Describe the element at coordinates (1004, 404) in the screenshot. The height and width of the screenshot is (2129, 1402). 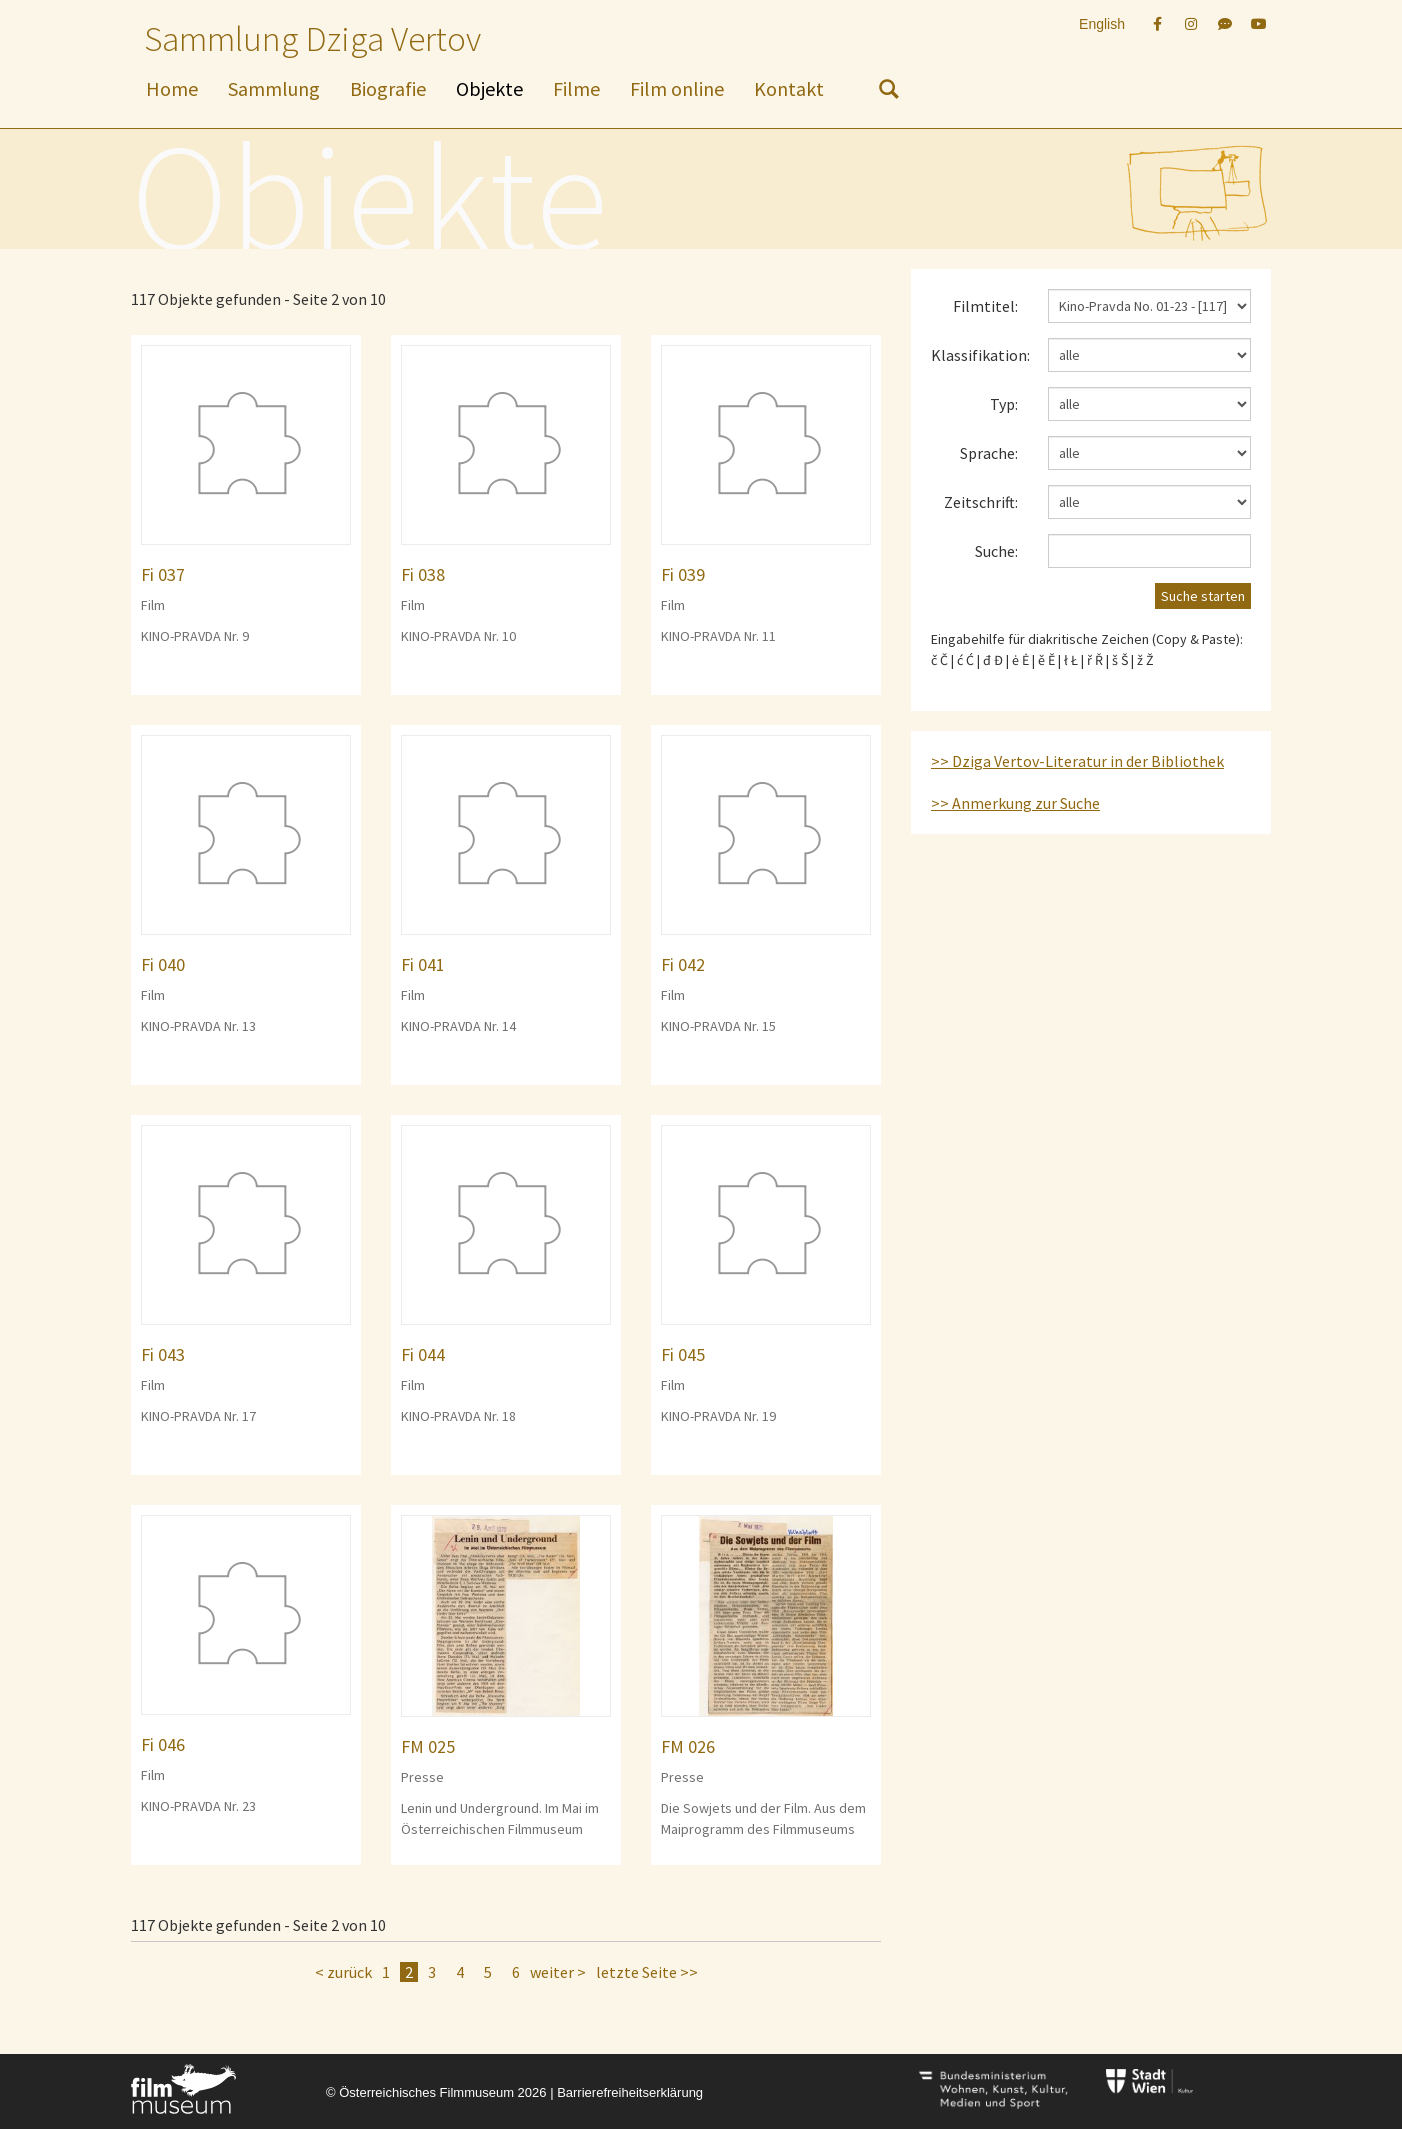
I see `Typ:` at that location.